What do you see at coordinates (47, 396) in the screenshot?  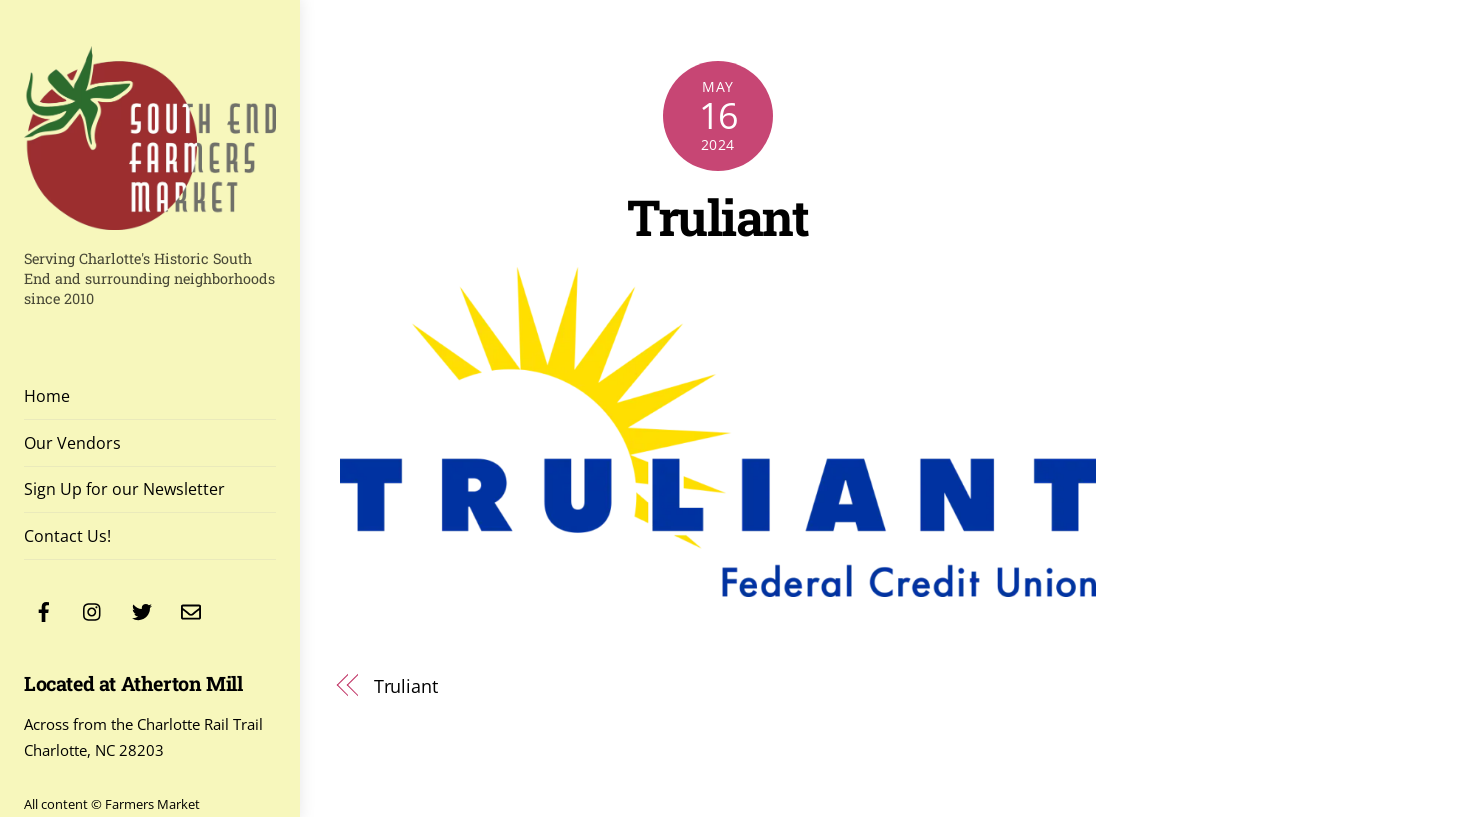 I see `Home` at bounding box center [47, 396].